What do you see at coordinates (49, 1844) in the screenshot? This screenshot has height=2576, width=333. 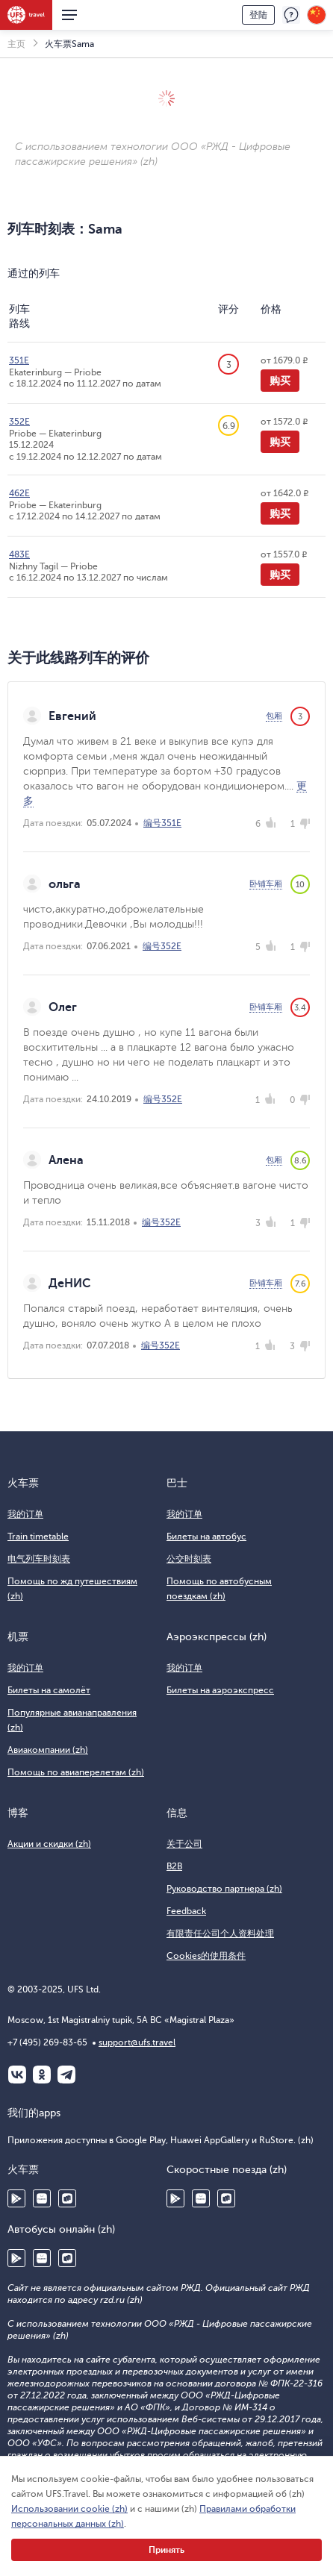 I see `Акции и скидки (zh)` at bounding box center [49, 1844].